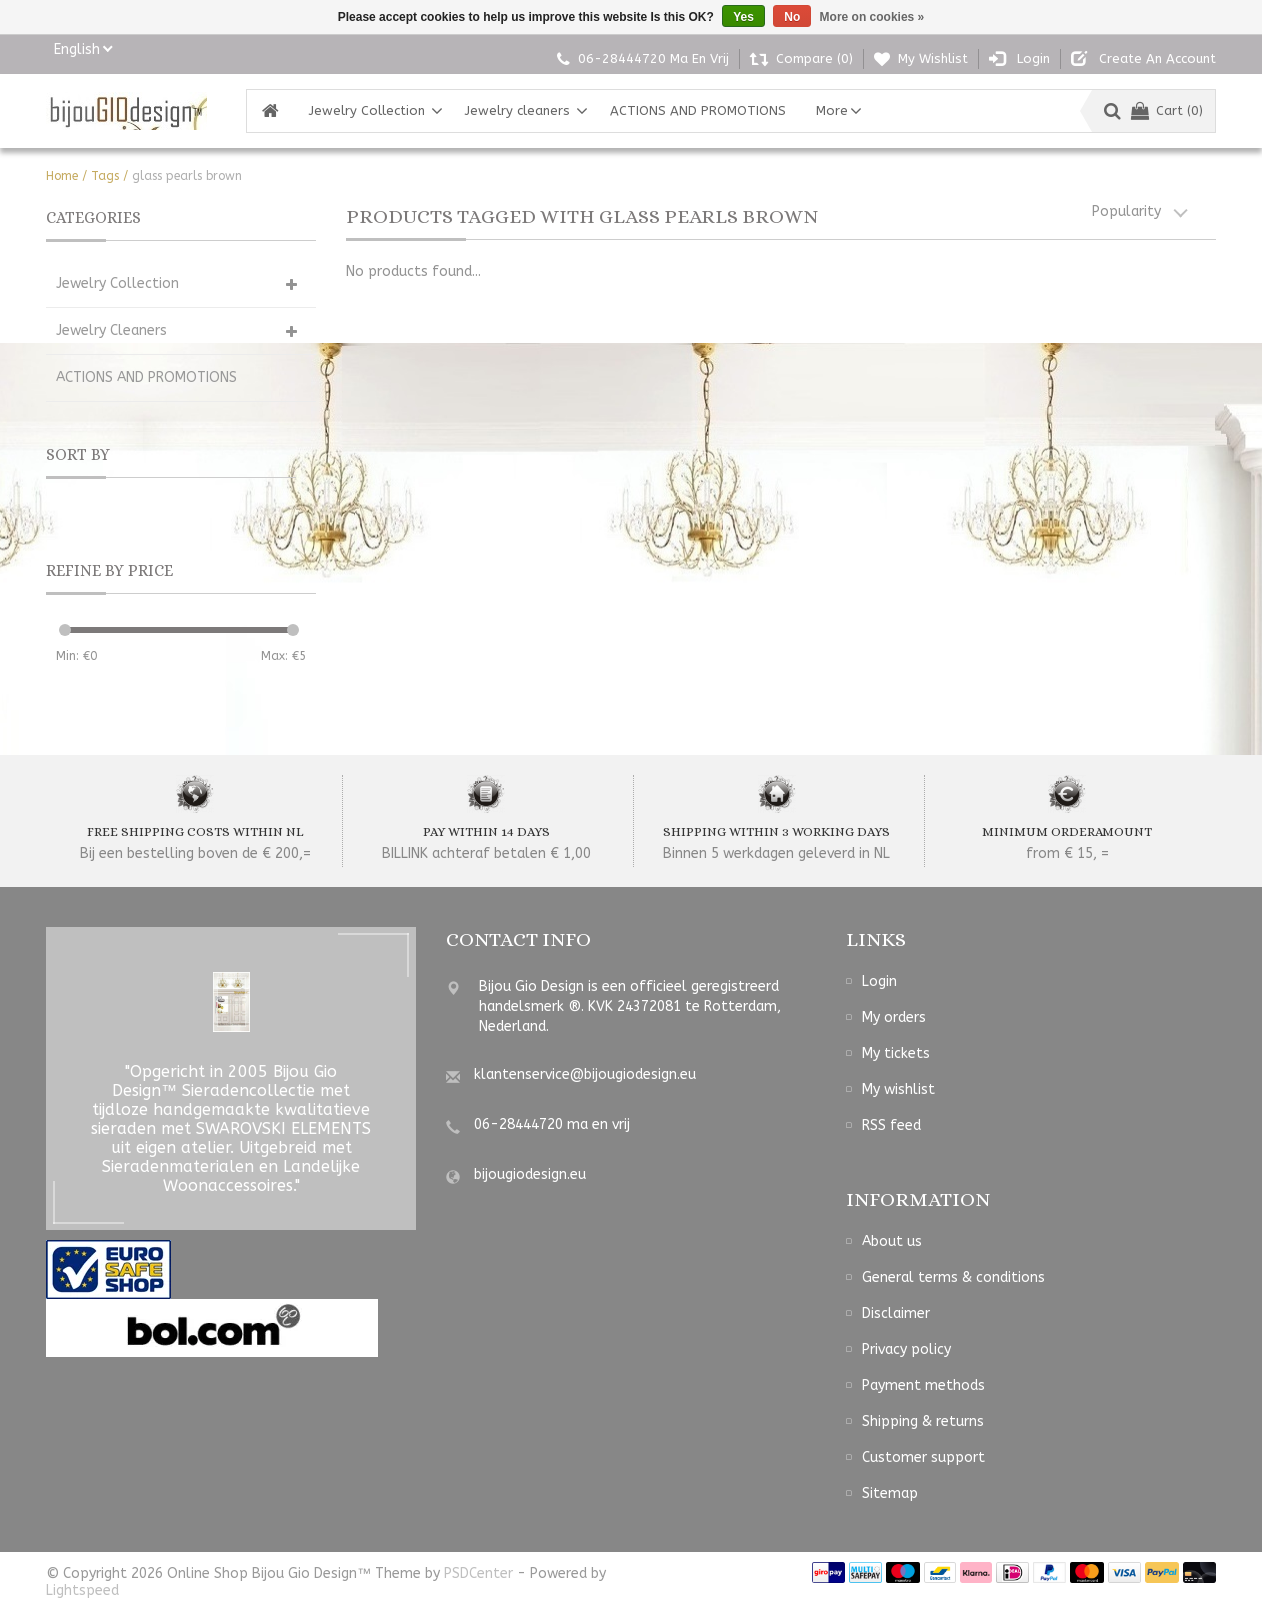  I want to click on About us, so click(892, 1241).